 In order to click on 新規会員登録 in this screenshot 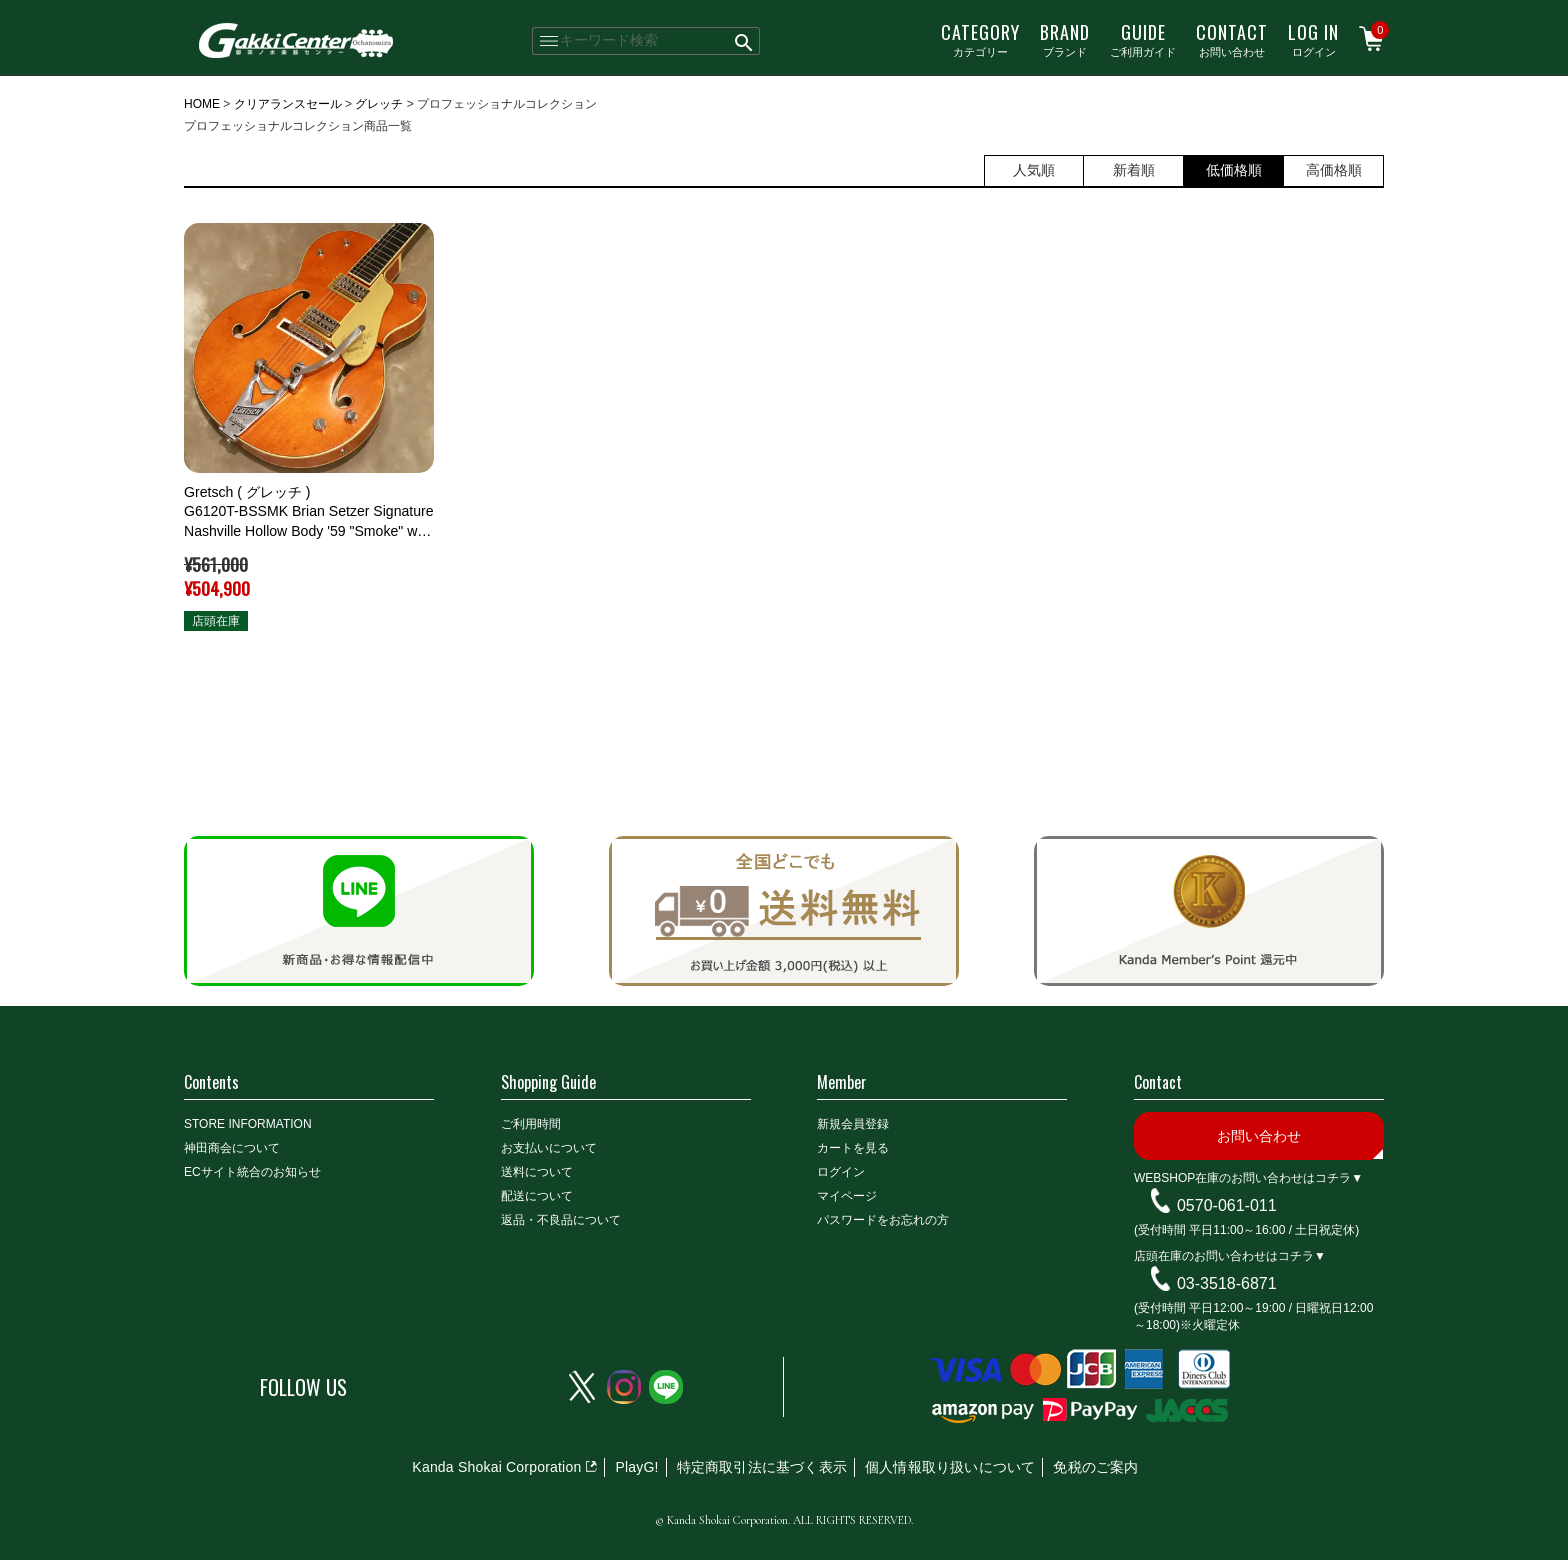, I will do `click(853, 1124)`.